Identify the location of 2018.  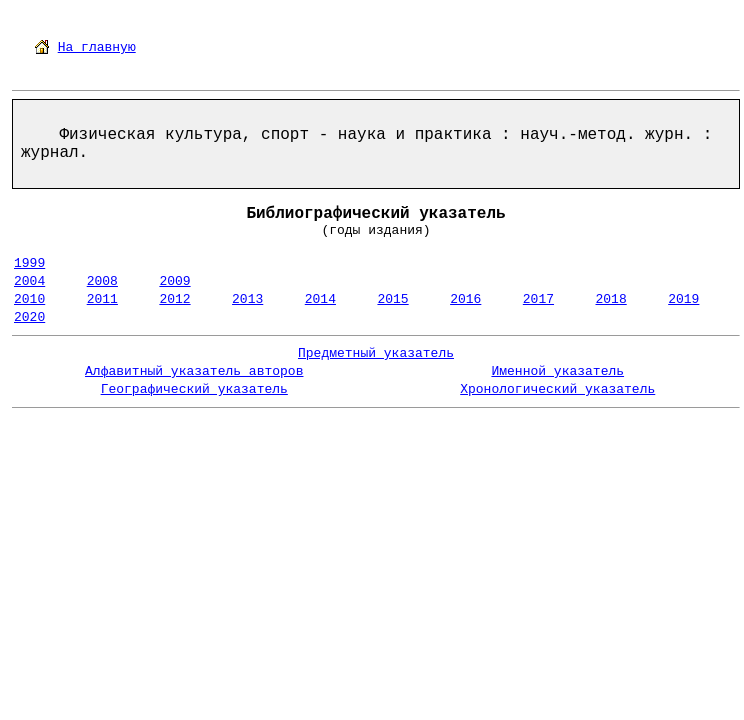
(611, 299).